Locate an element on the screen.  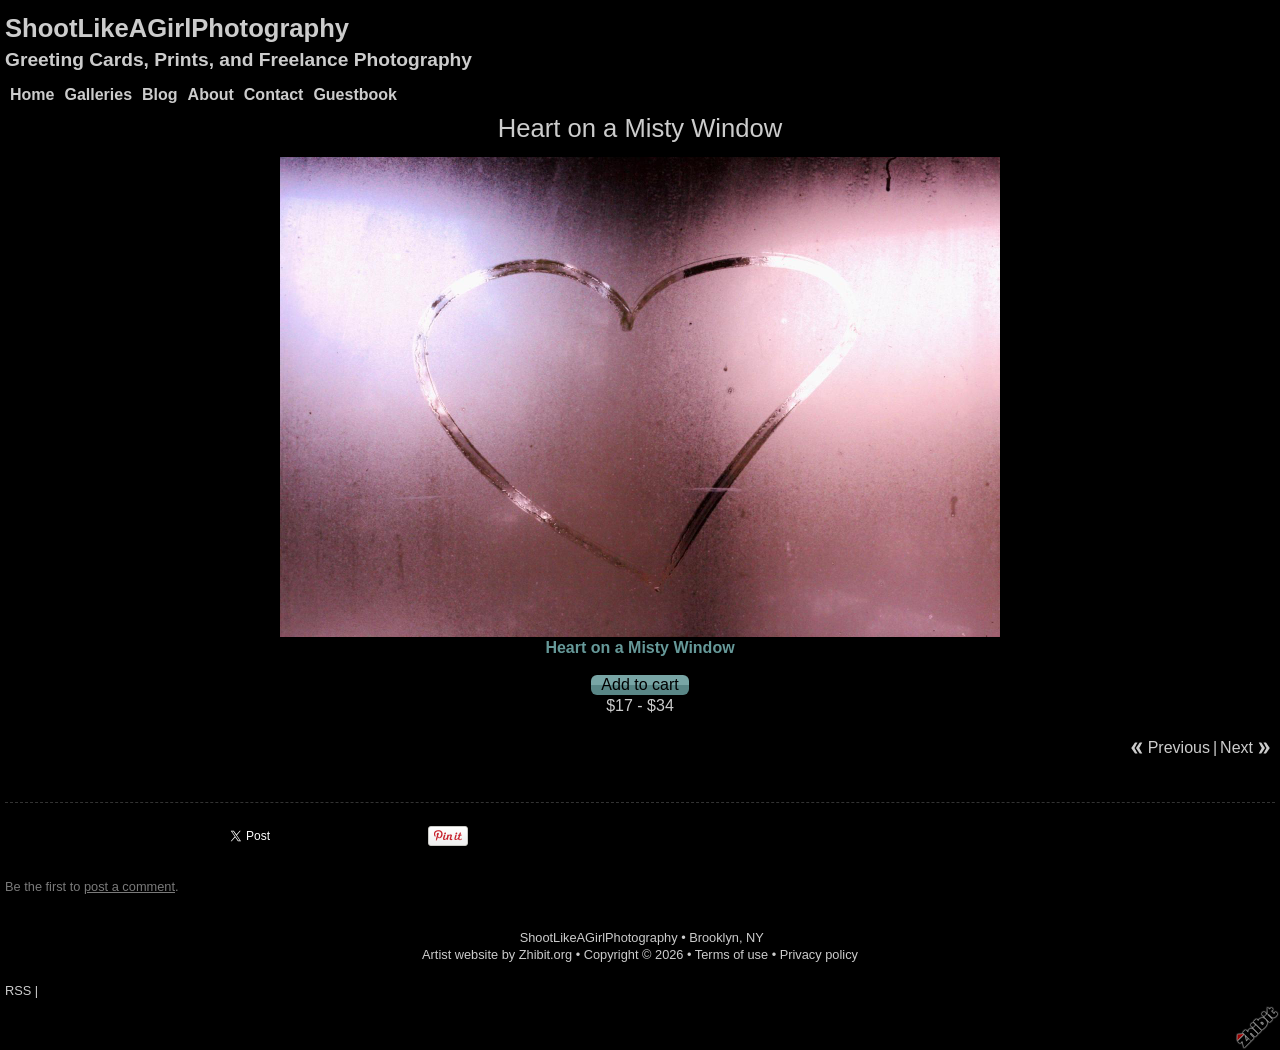
NY is located at coordinates (755, 937).